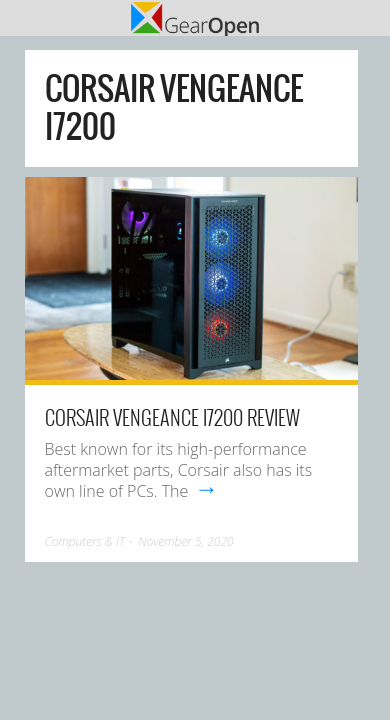 This screenshot has width=390, height=720. What do you see at coordinates (85, 541) in the screenshot?
I see `Computers & IT` at bounding box center [85, 541].